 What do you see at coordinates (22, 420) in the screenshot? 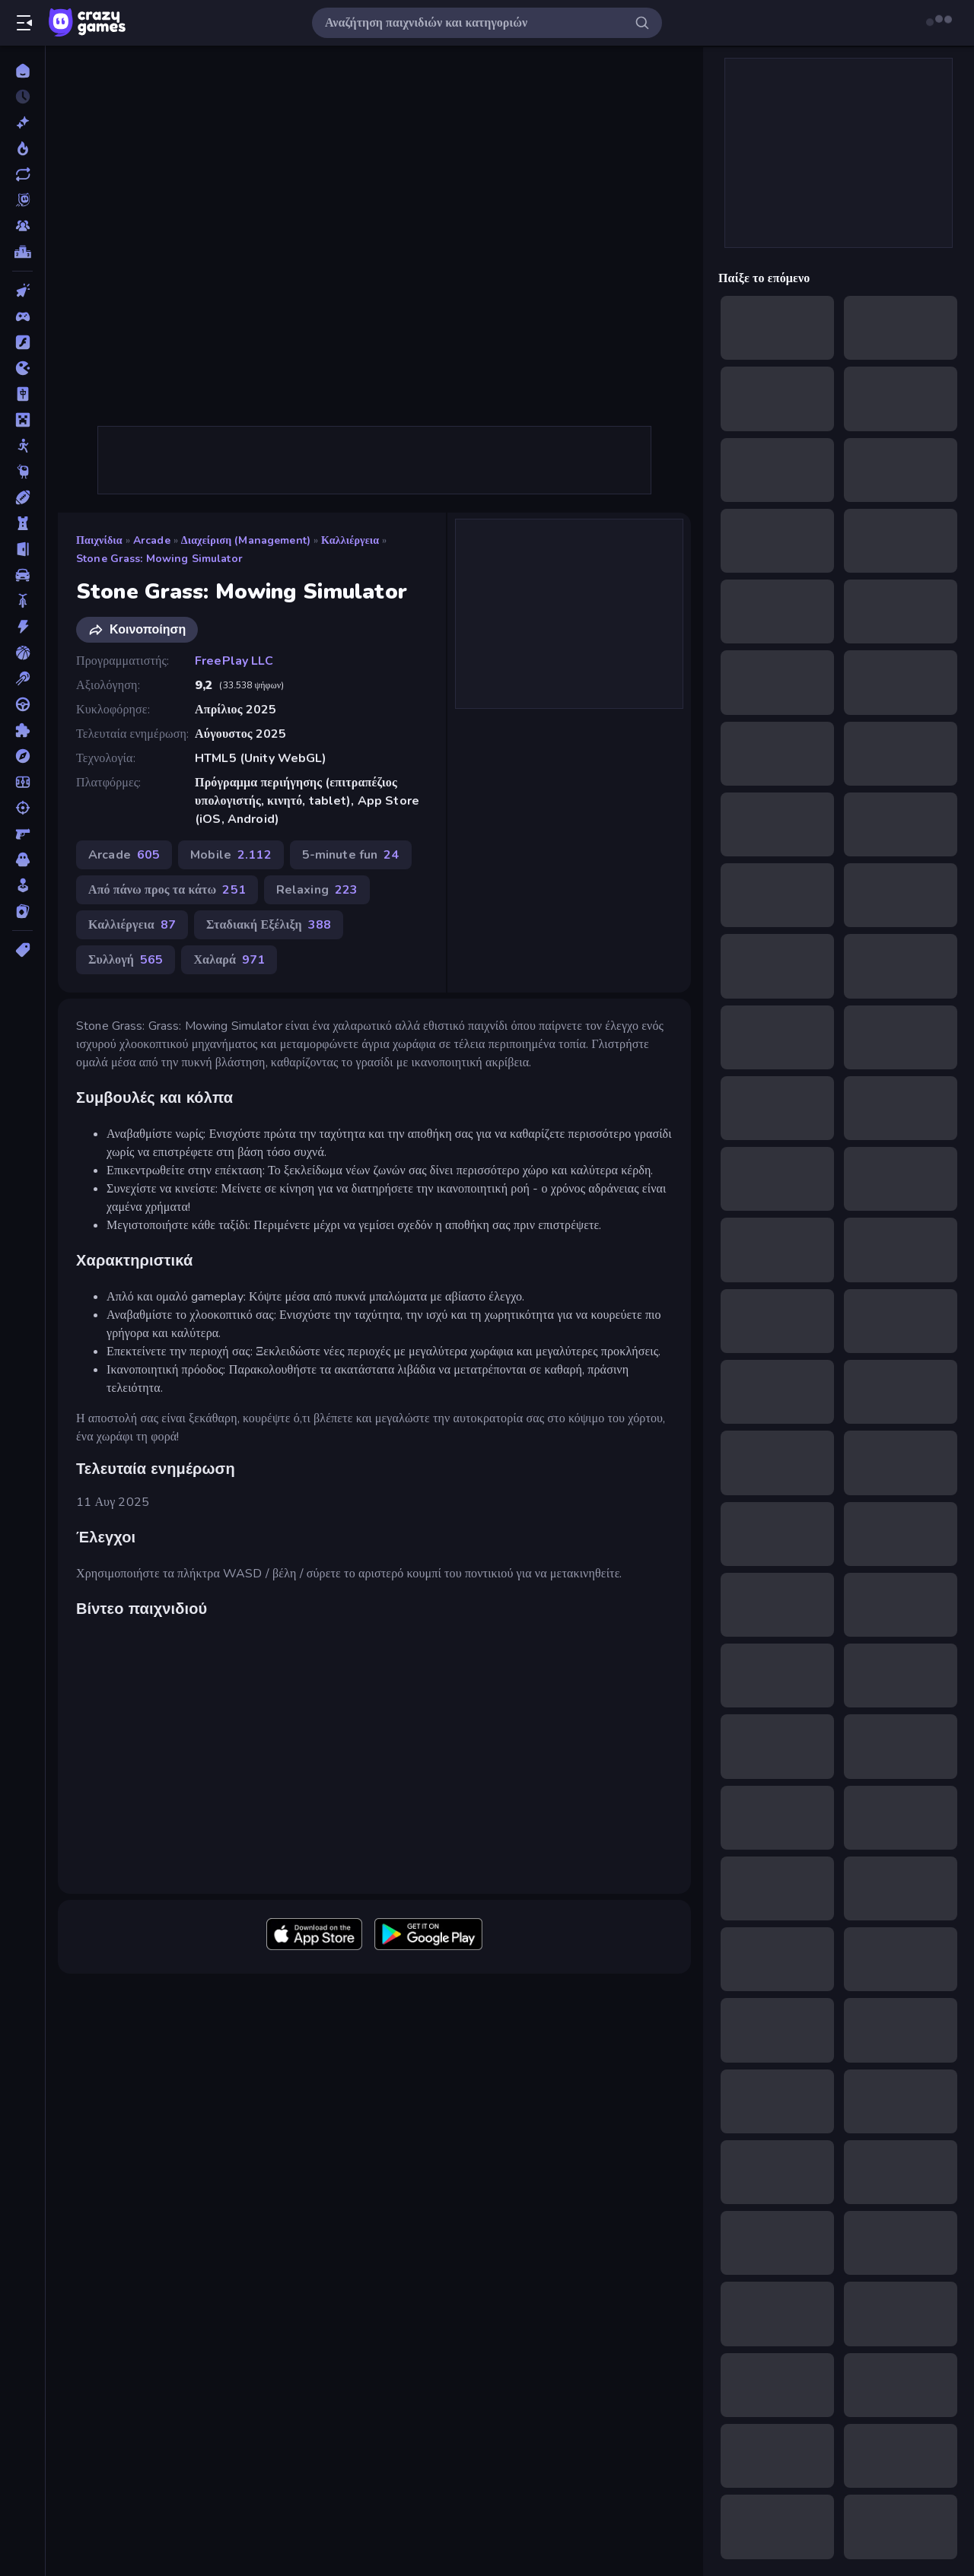
I see `[Minecraft]` at bounding box center [22, 420].